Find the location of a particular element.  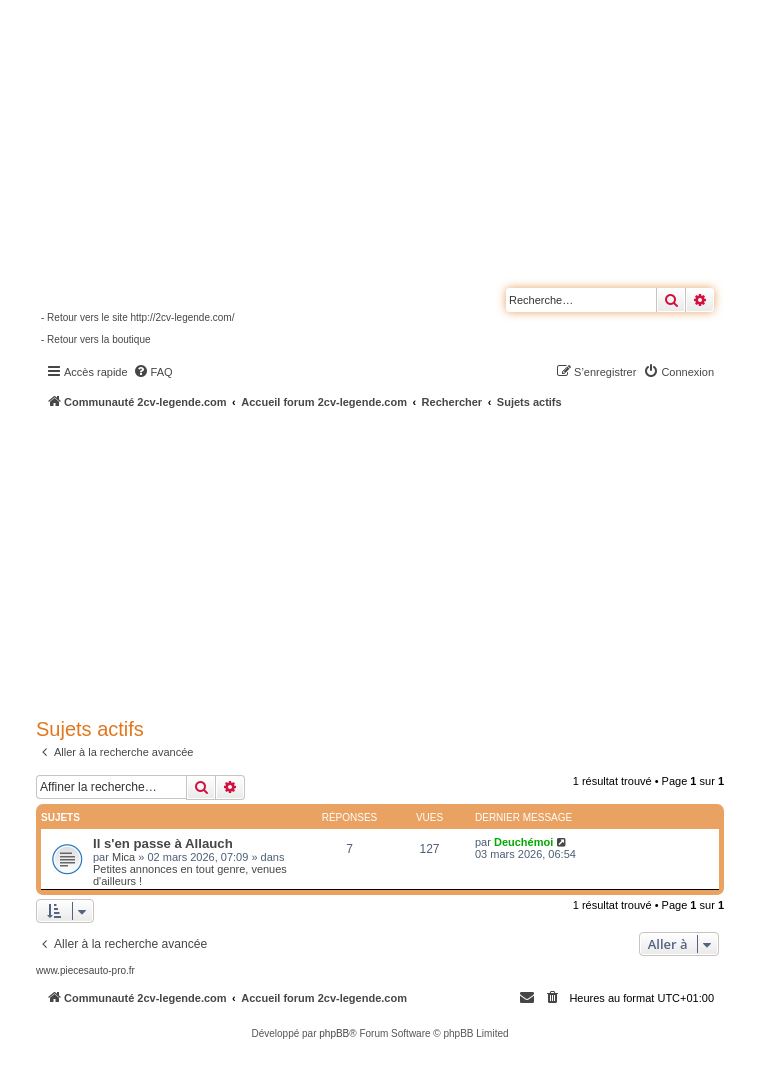

- Retour vers la boutique is located at coordinates (96, 339).